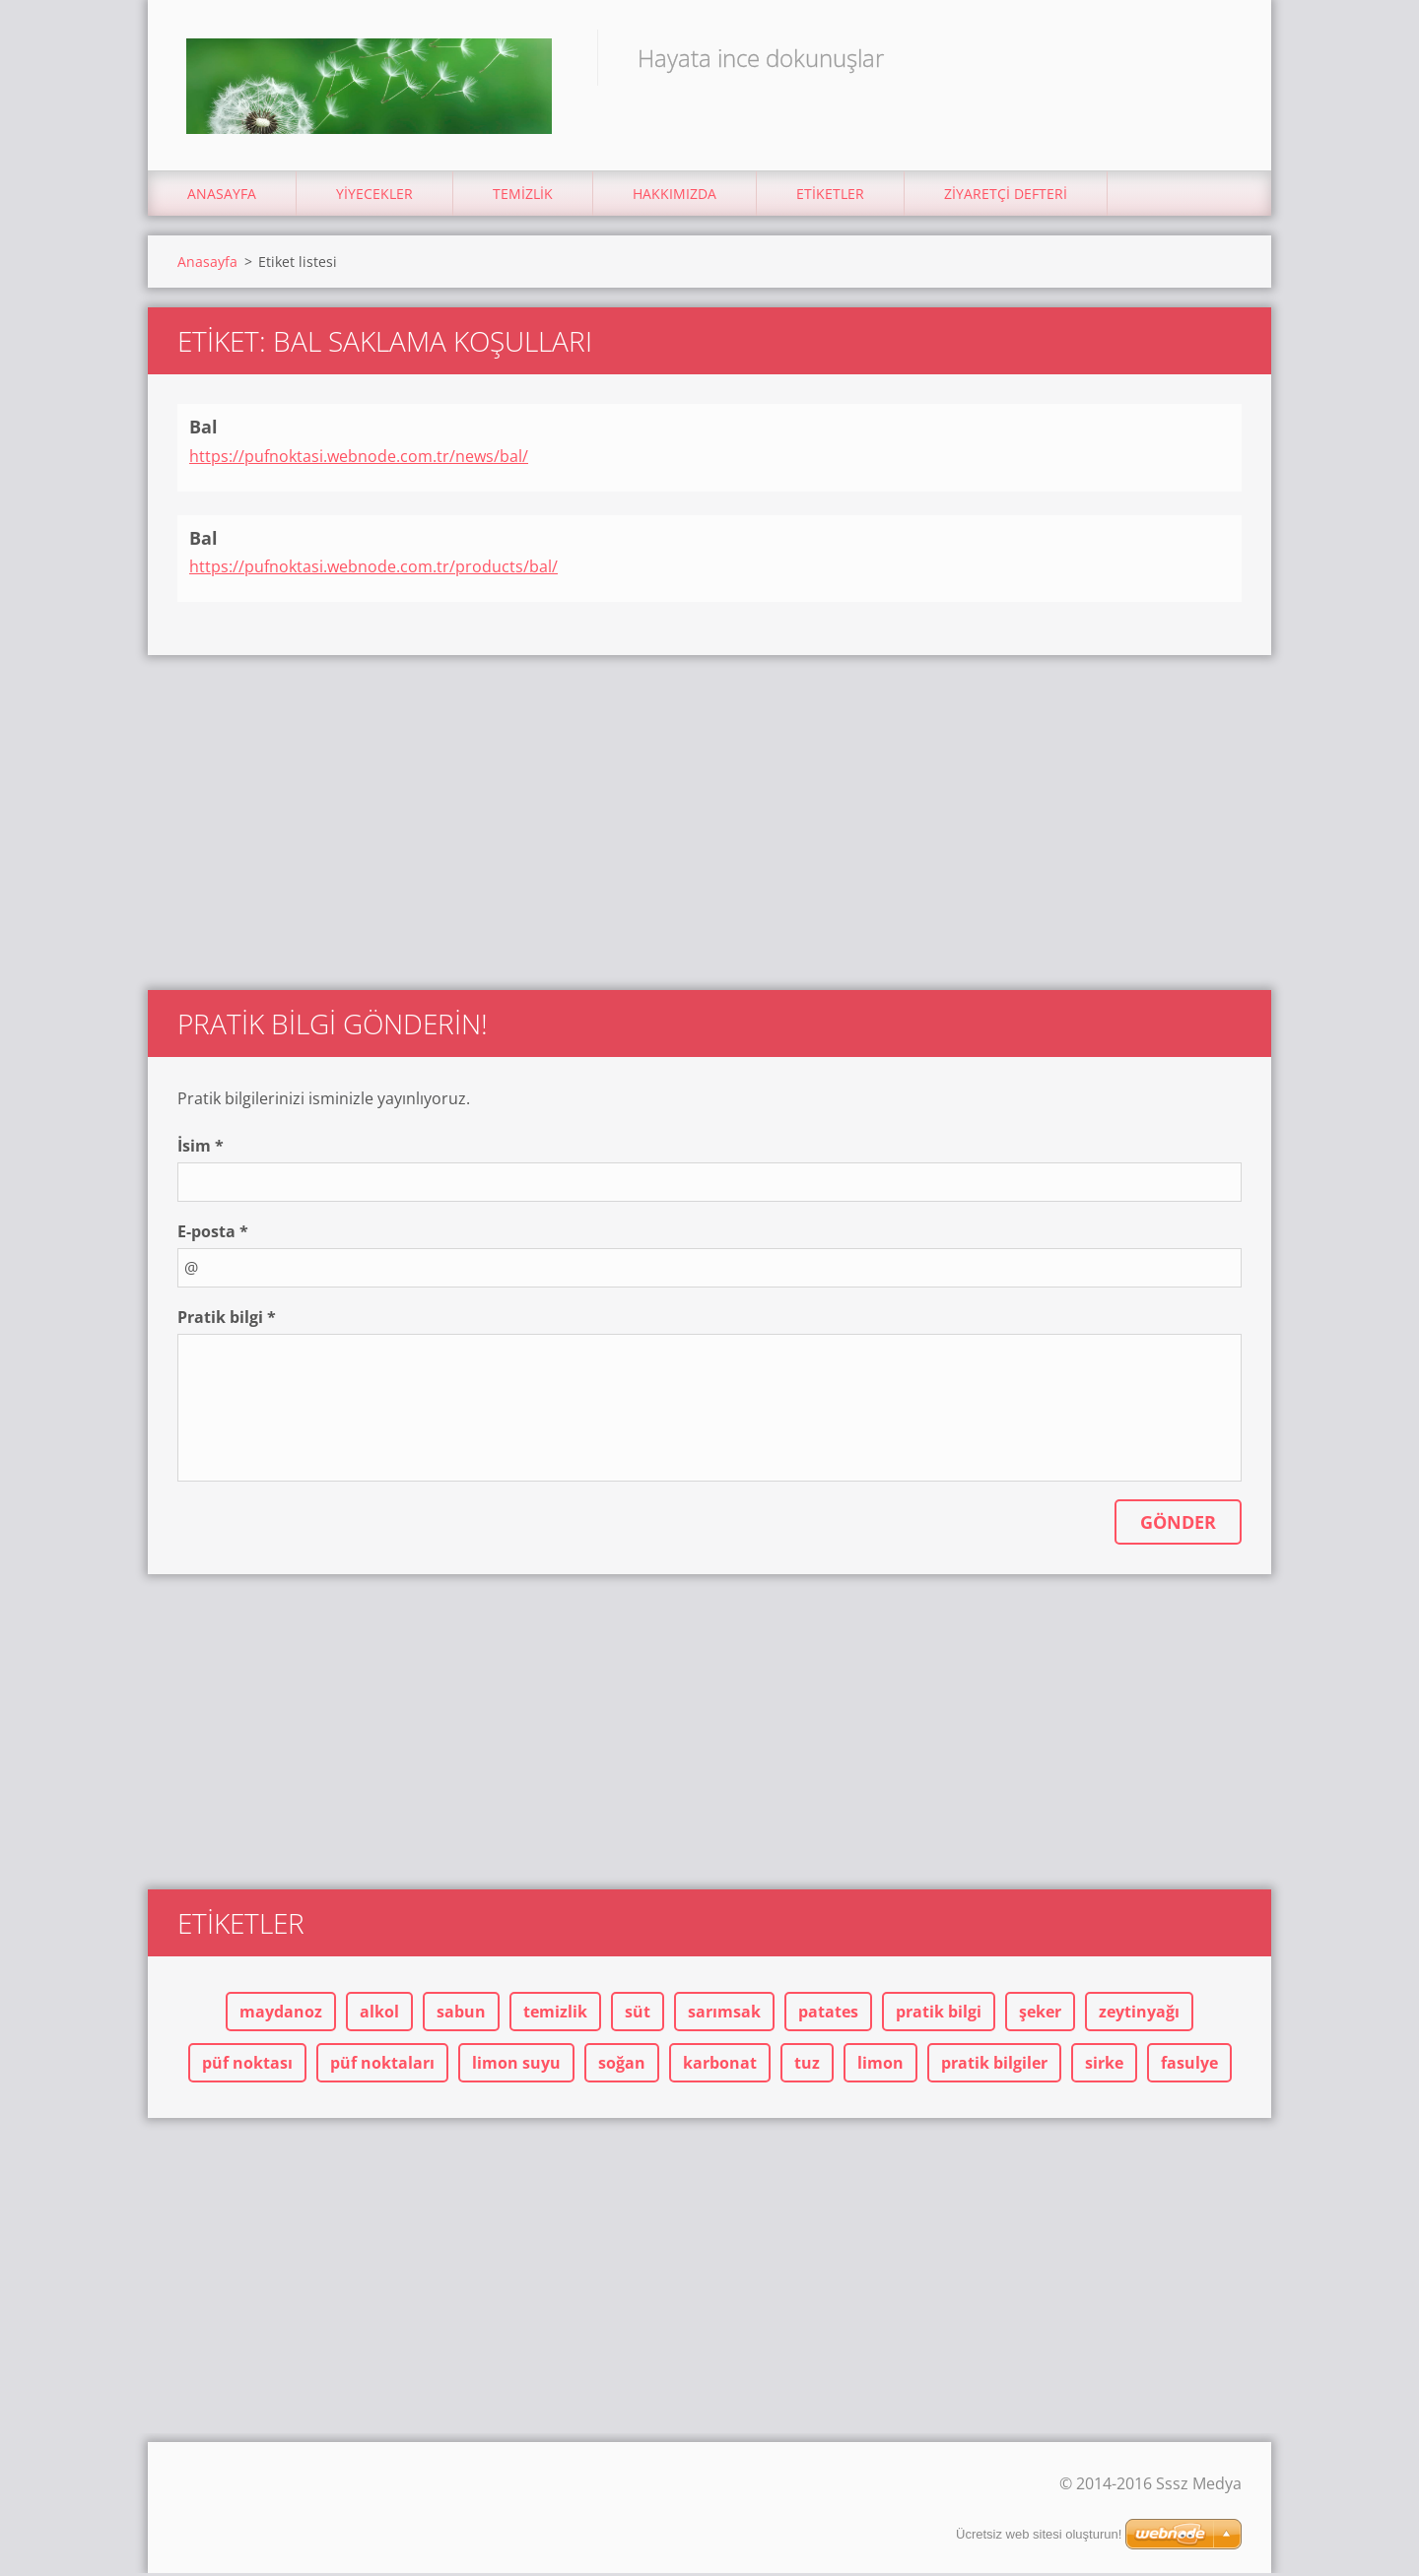  I want to click on soğan, so click(621, 2066).